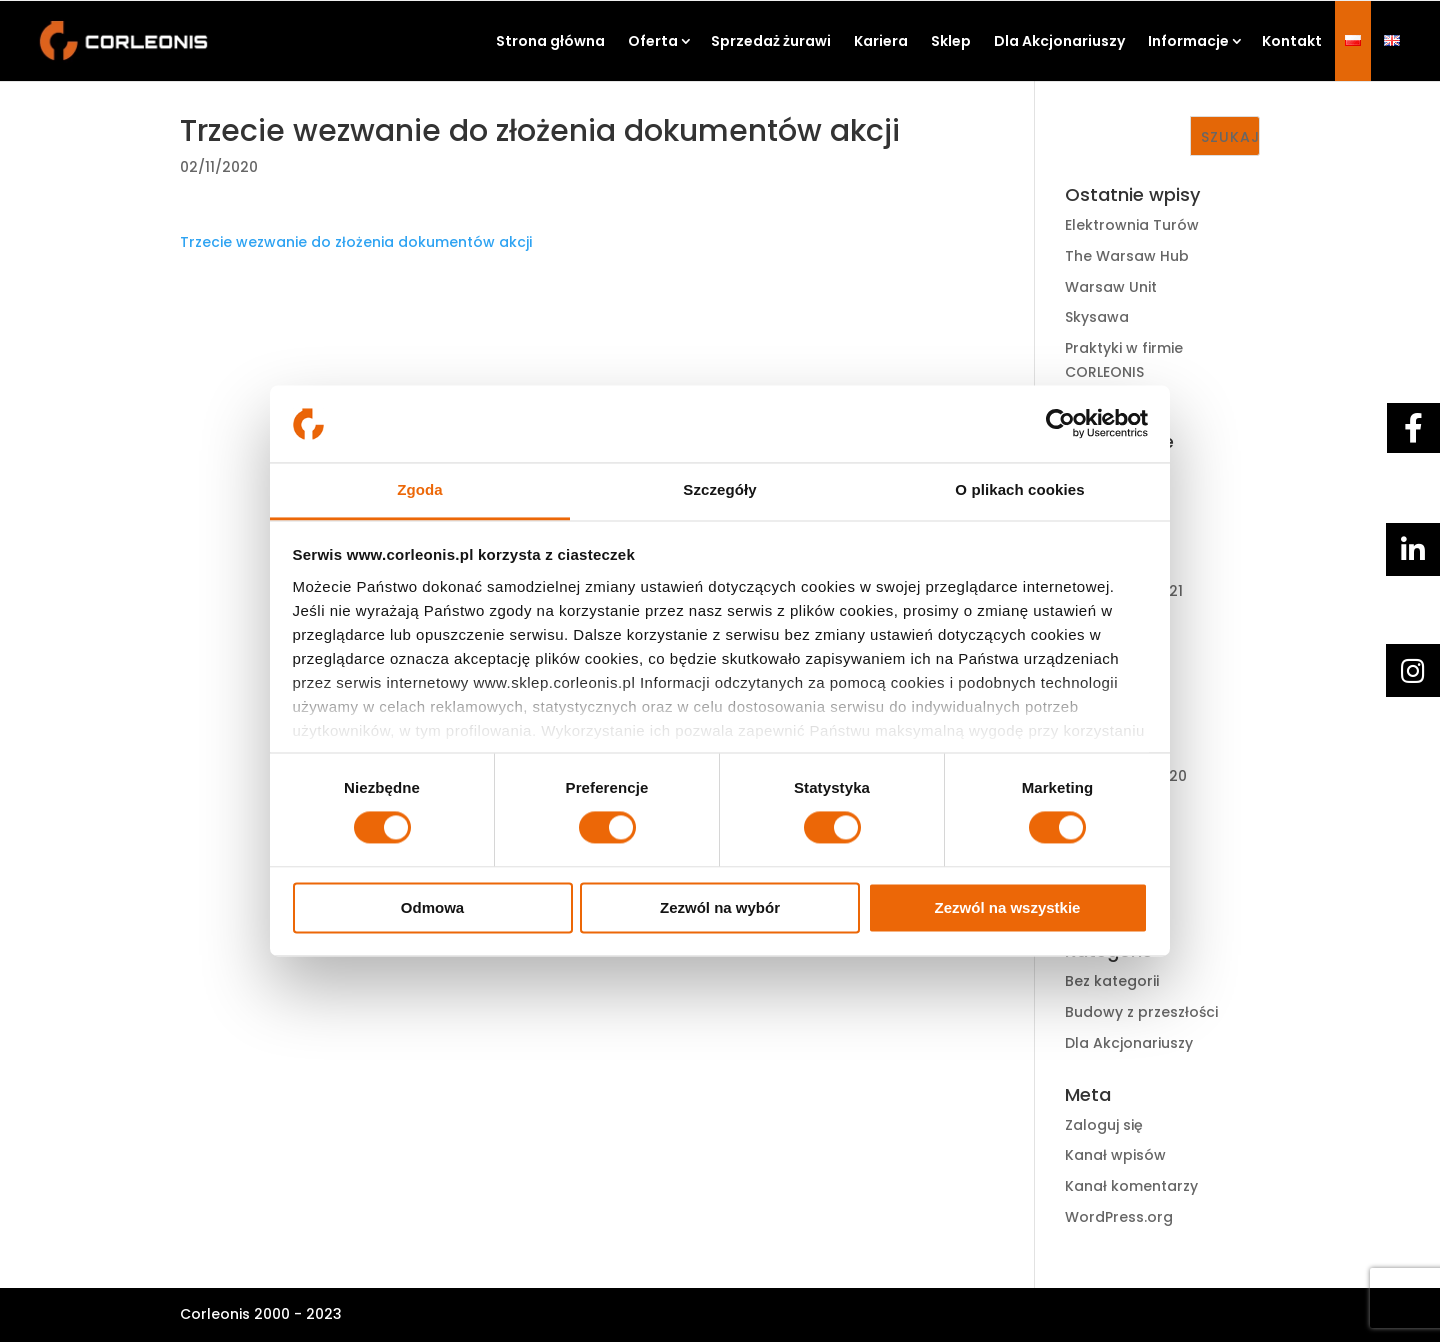 This screenshot has height=1342, width=1440. What do you see at coordinates (881, 41) in the screenshot?
I see `Kariera` at bounding box center [881, 41].